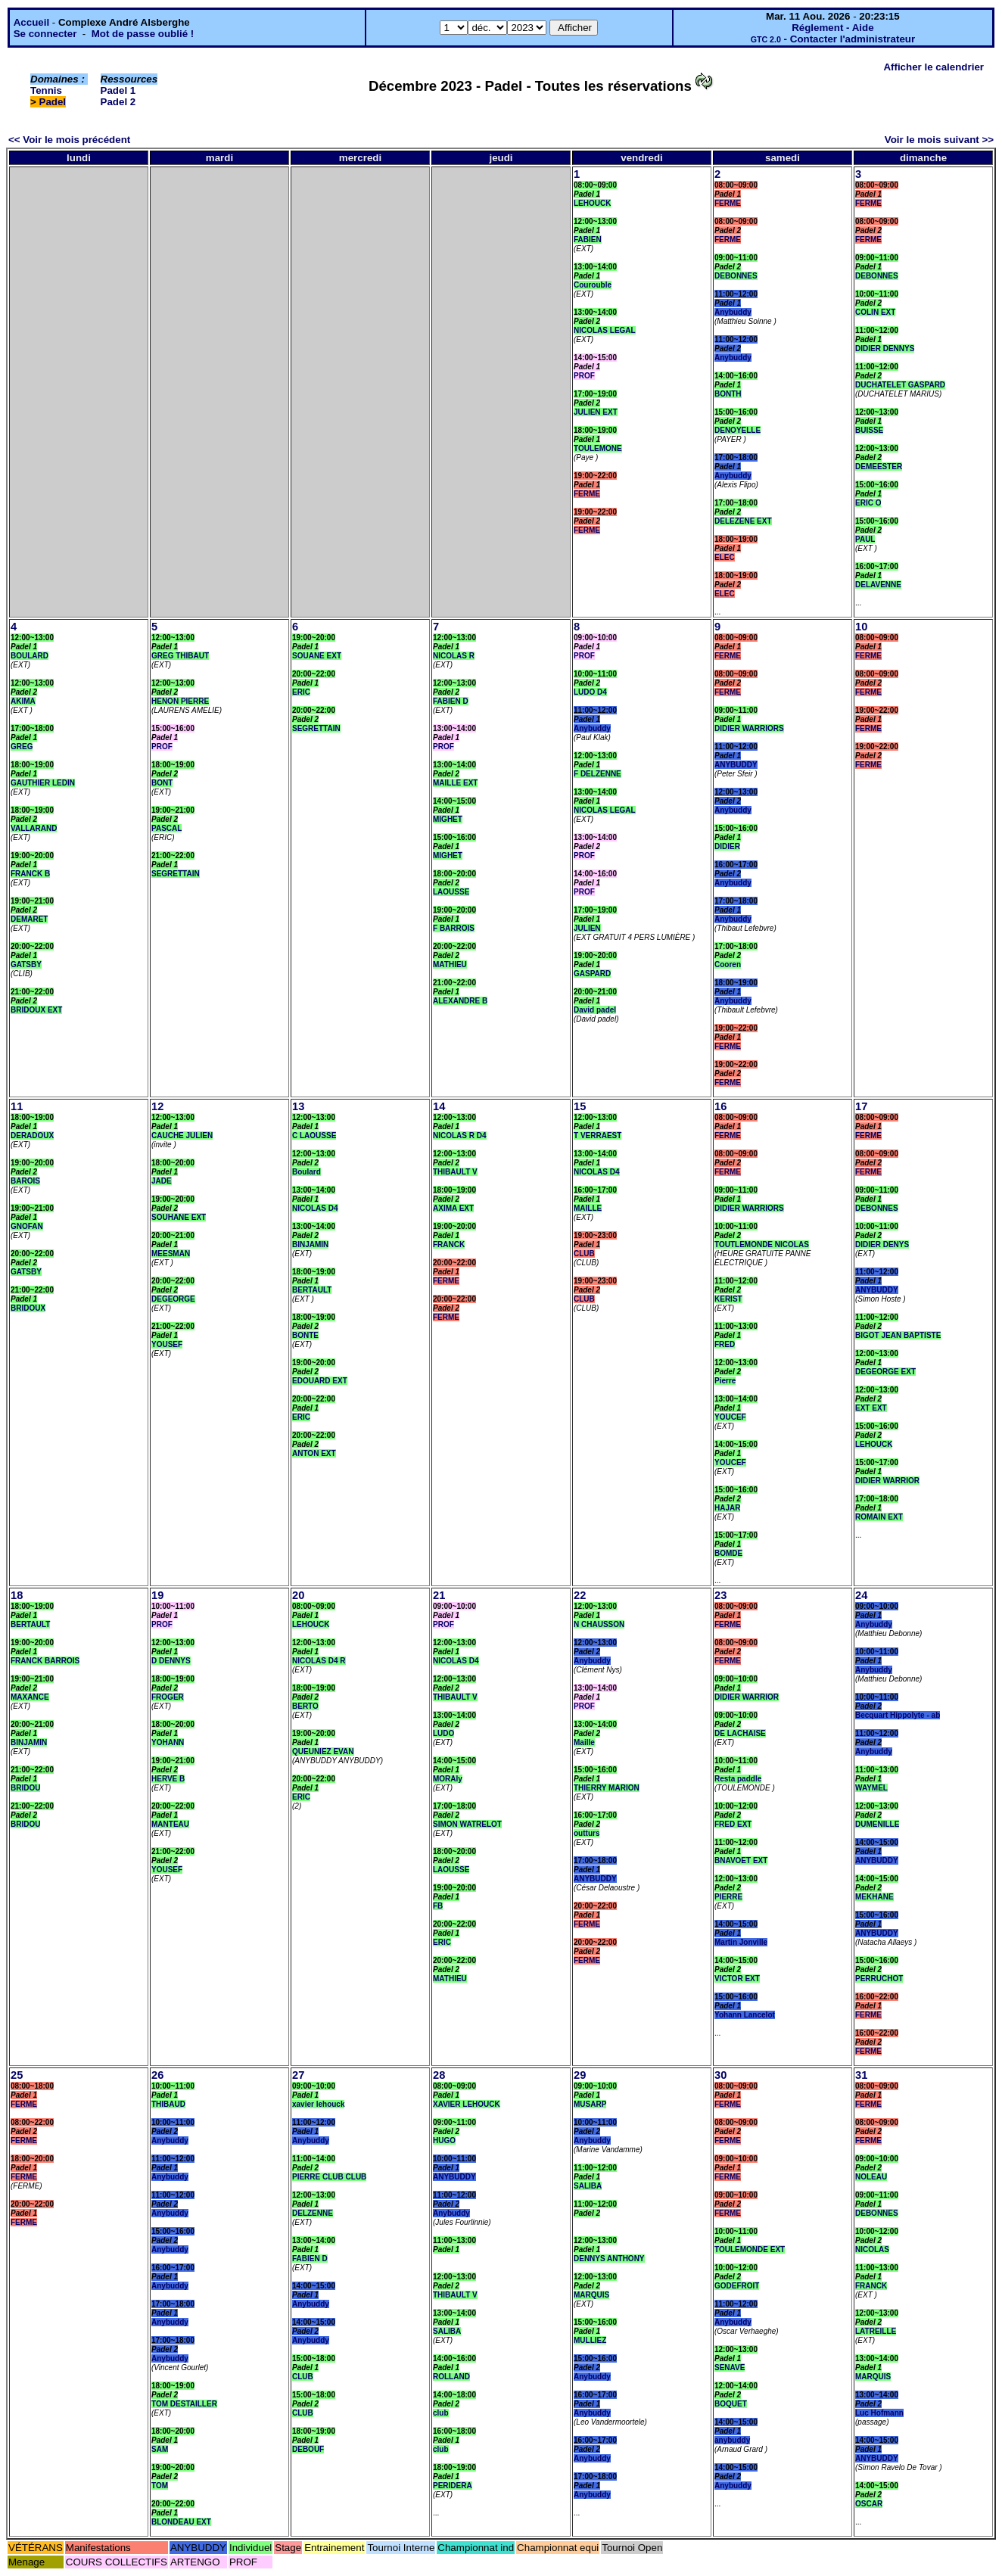 Image resolution: width=1002 pixels, height=2576 pixels. I want to click on 17, so click(861, 1106).